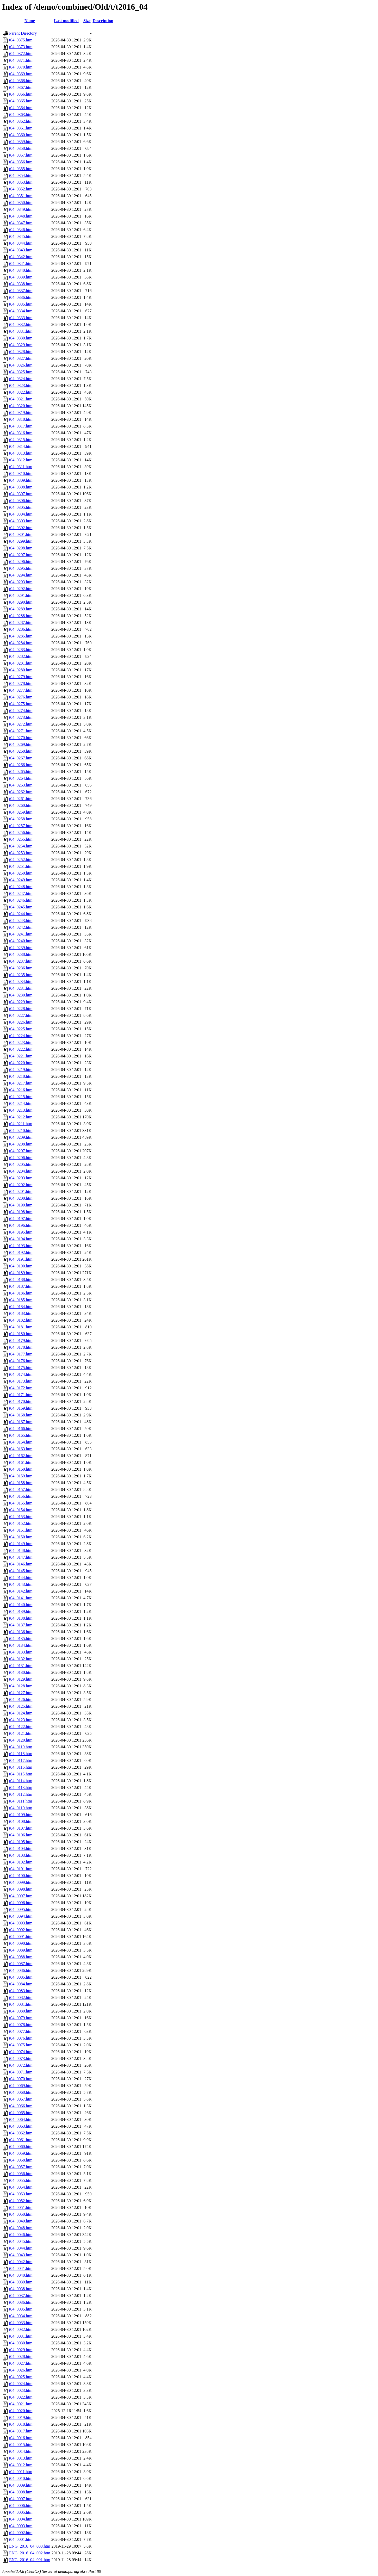 The image size is (378, 2576). What do you see at coordinates (20, 270) in the screenshot?
I see `t04_0340.htm` at bounding box center [20, 270].